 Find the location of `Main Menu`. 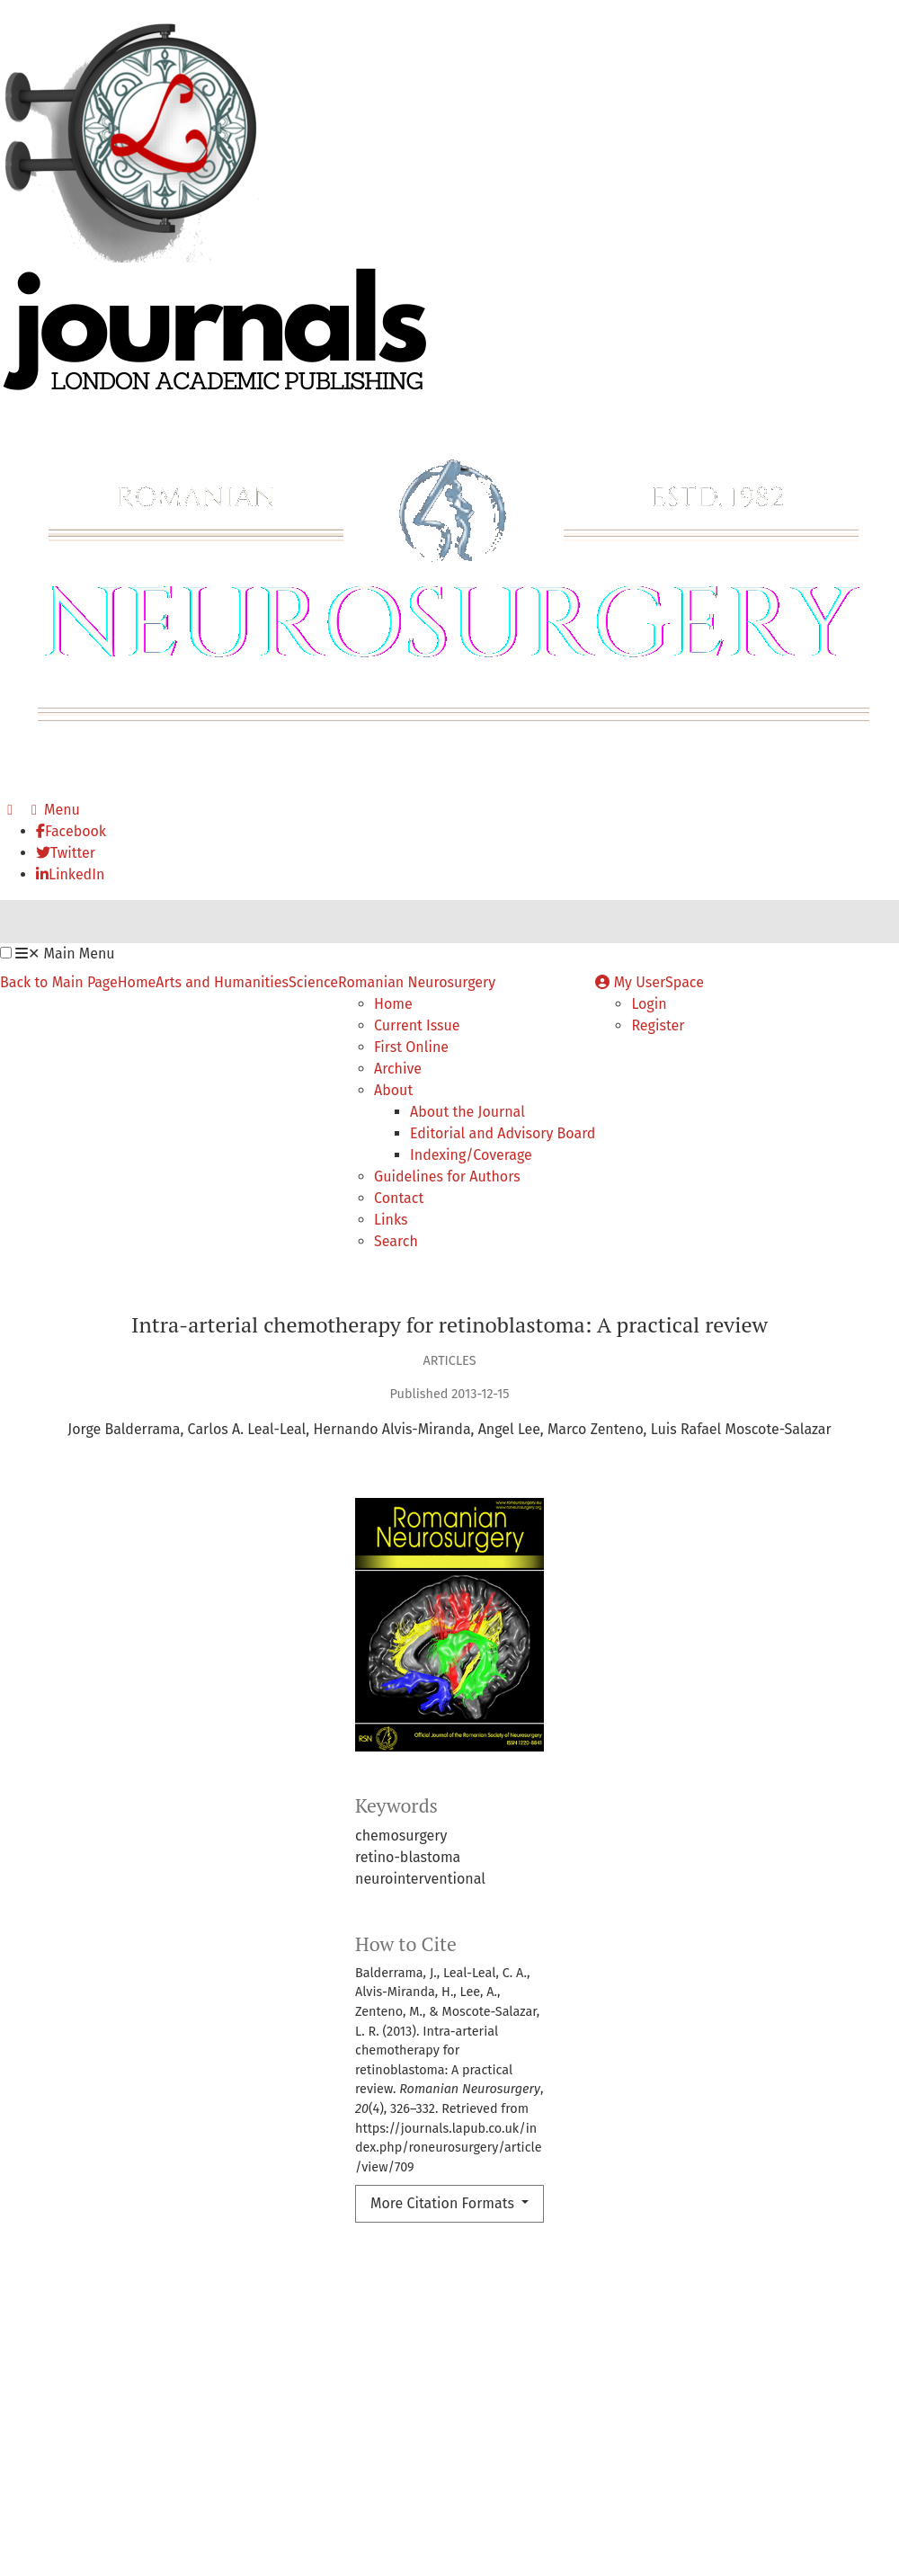

Main Menu is located at coordinates (64, 953).